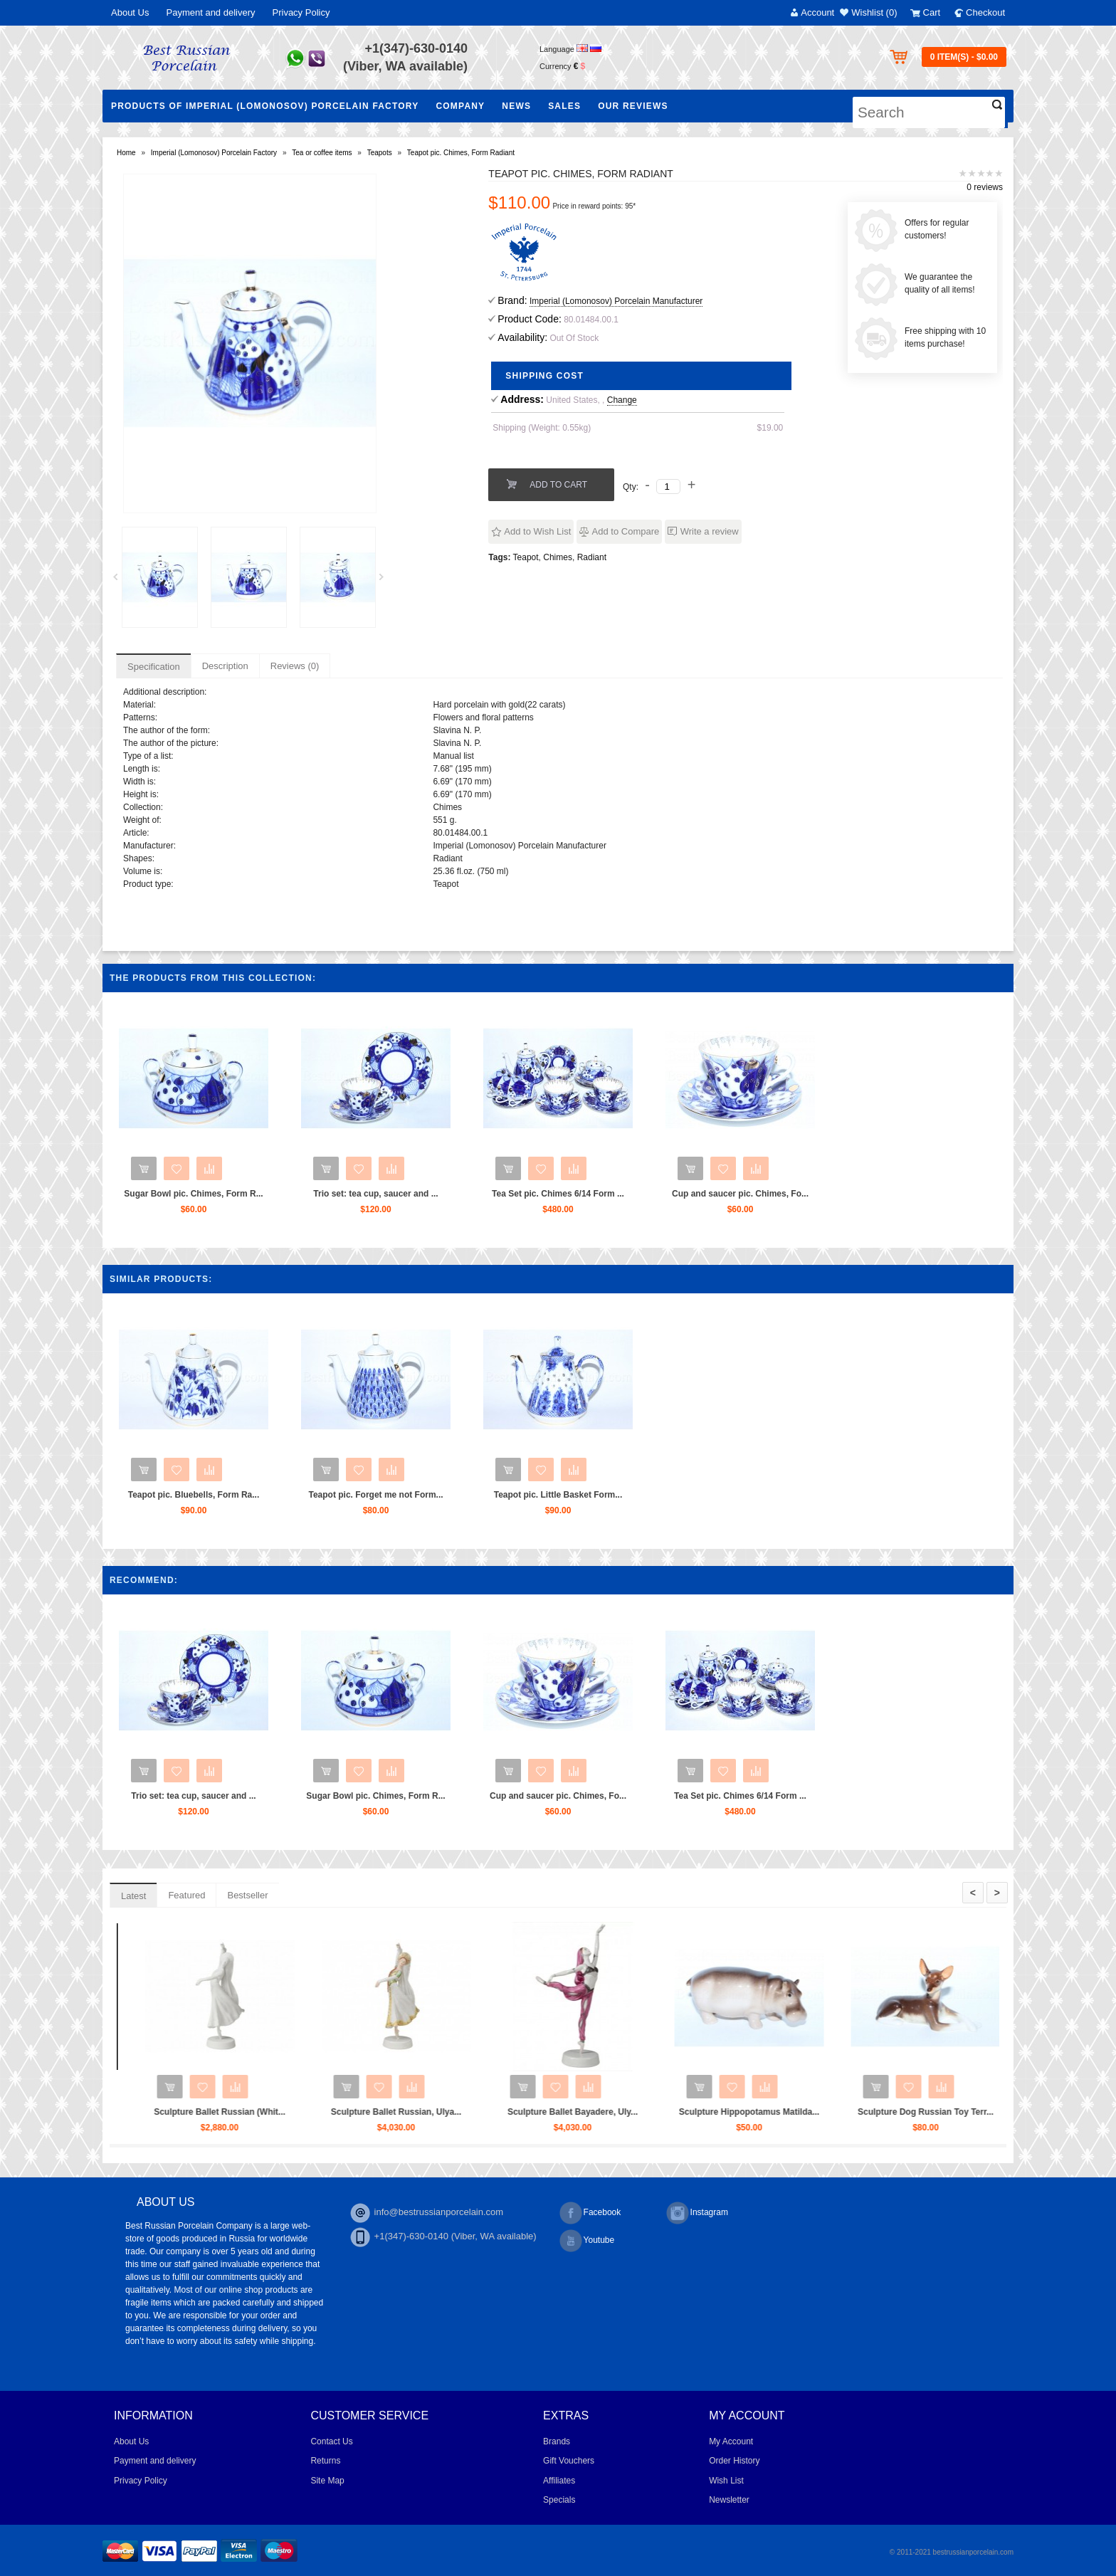 This screenshot has height=2576, width=1116. Describe the element at coordinates (568, 2461) in the screenshot. I see `Gift Vouchers` at that location.